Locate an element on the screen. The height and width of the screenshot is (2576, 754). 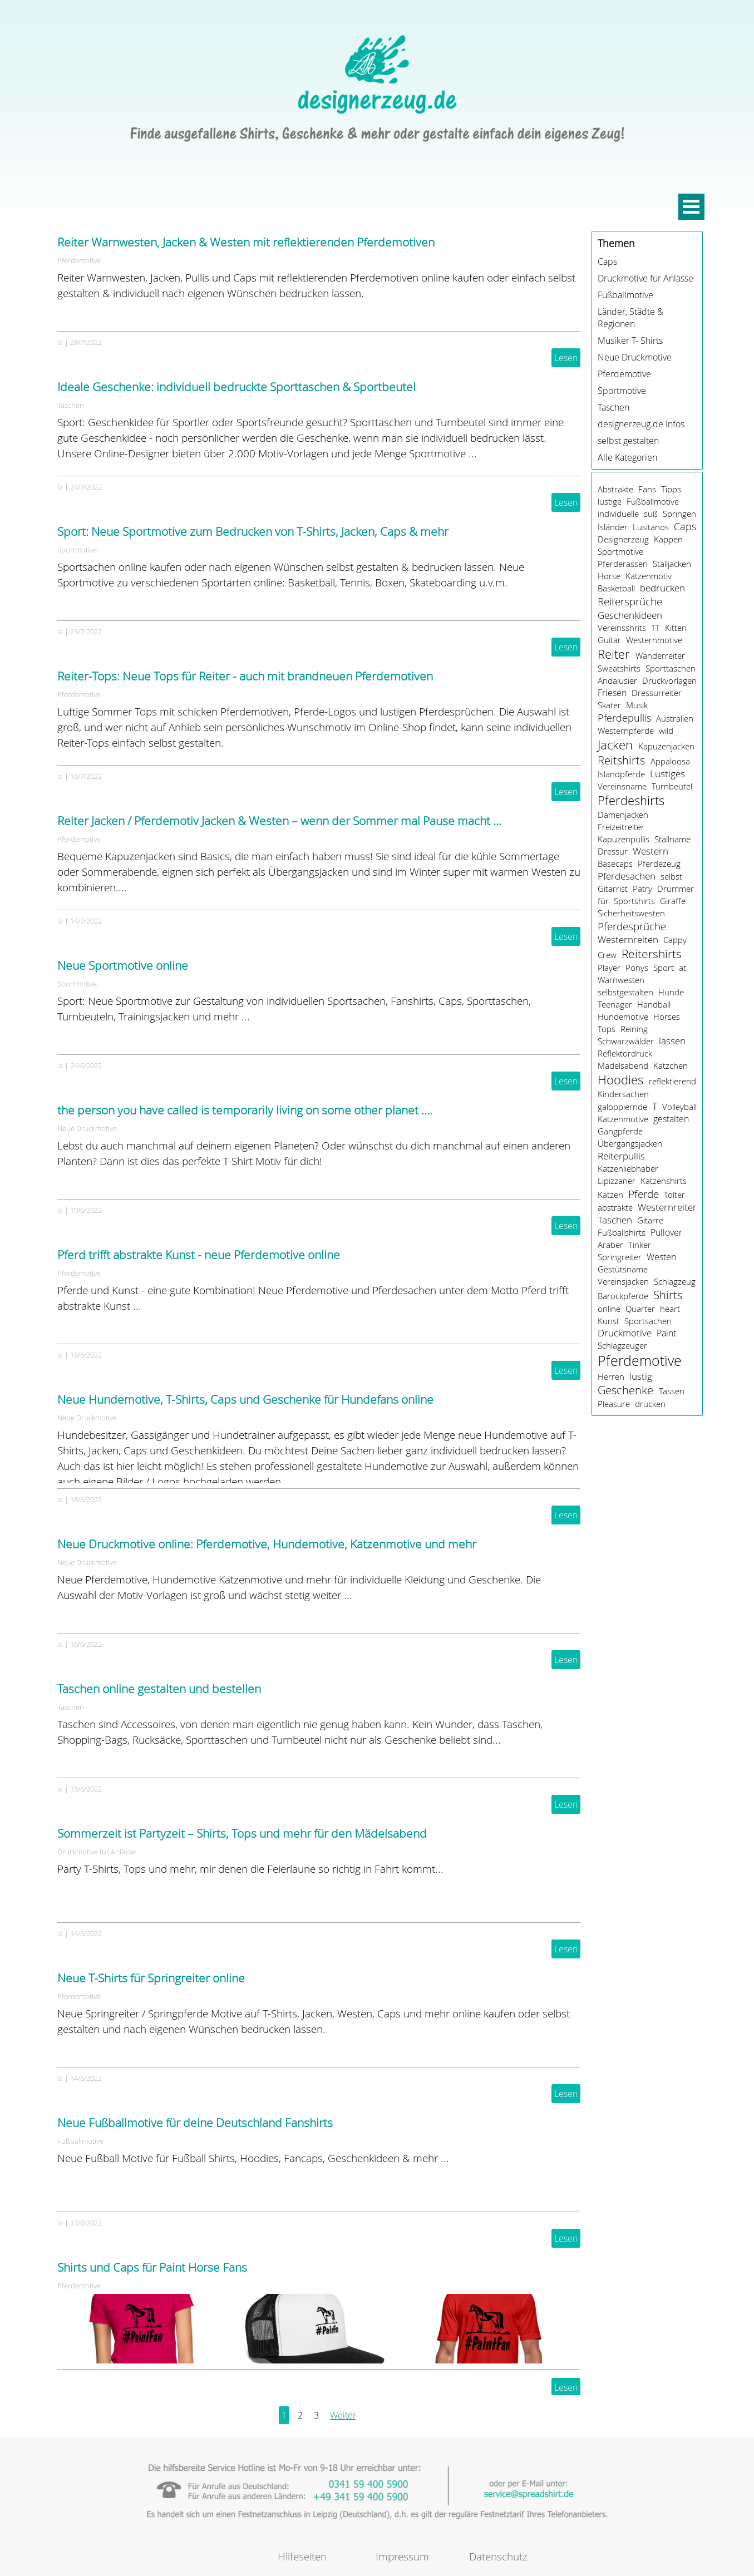
wild is located at coordinates (666, 730).